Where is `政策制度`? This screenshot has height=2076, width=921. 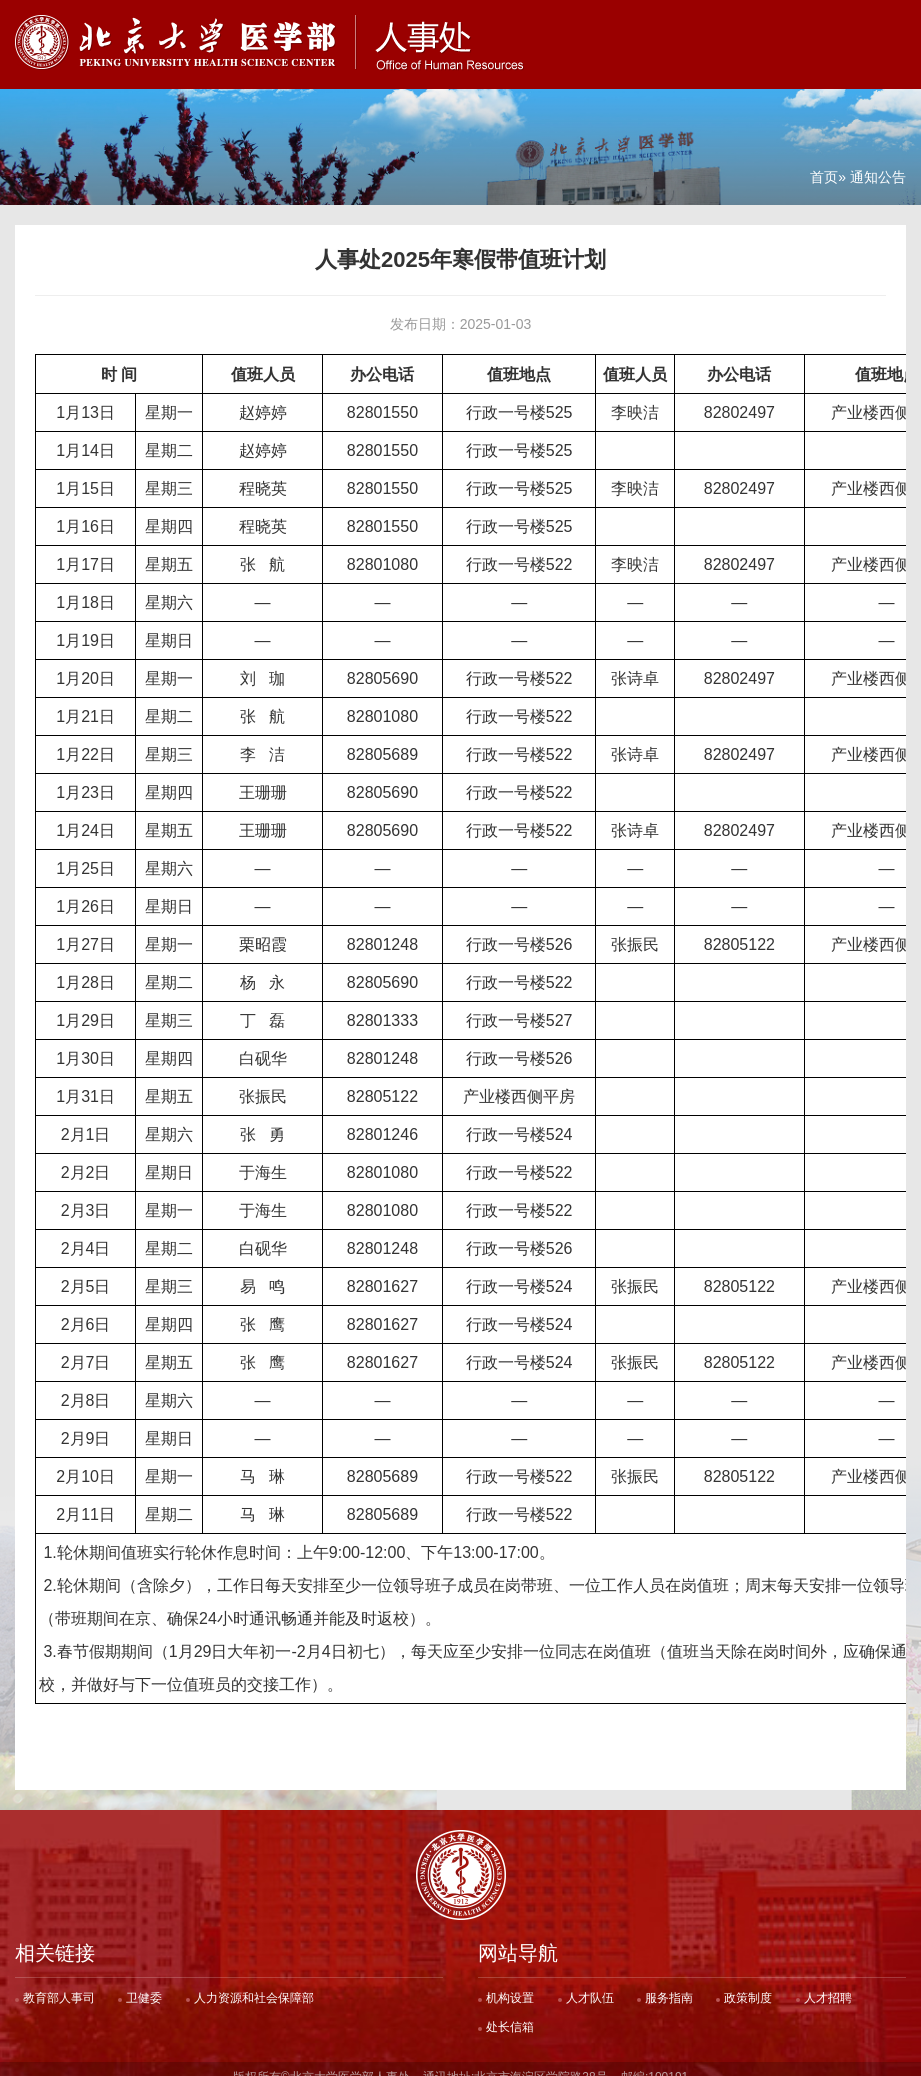 政策制度 is located at coordinates (748, 1982).